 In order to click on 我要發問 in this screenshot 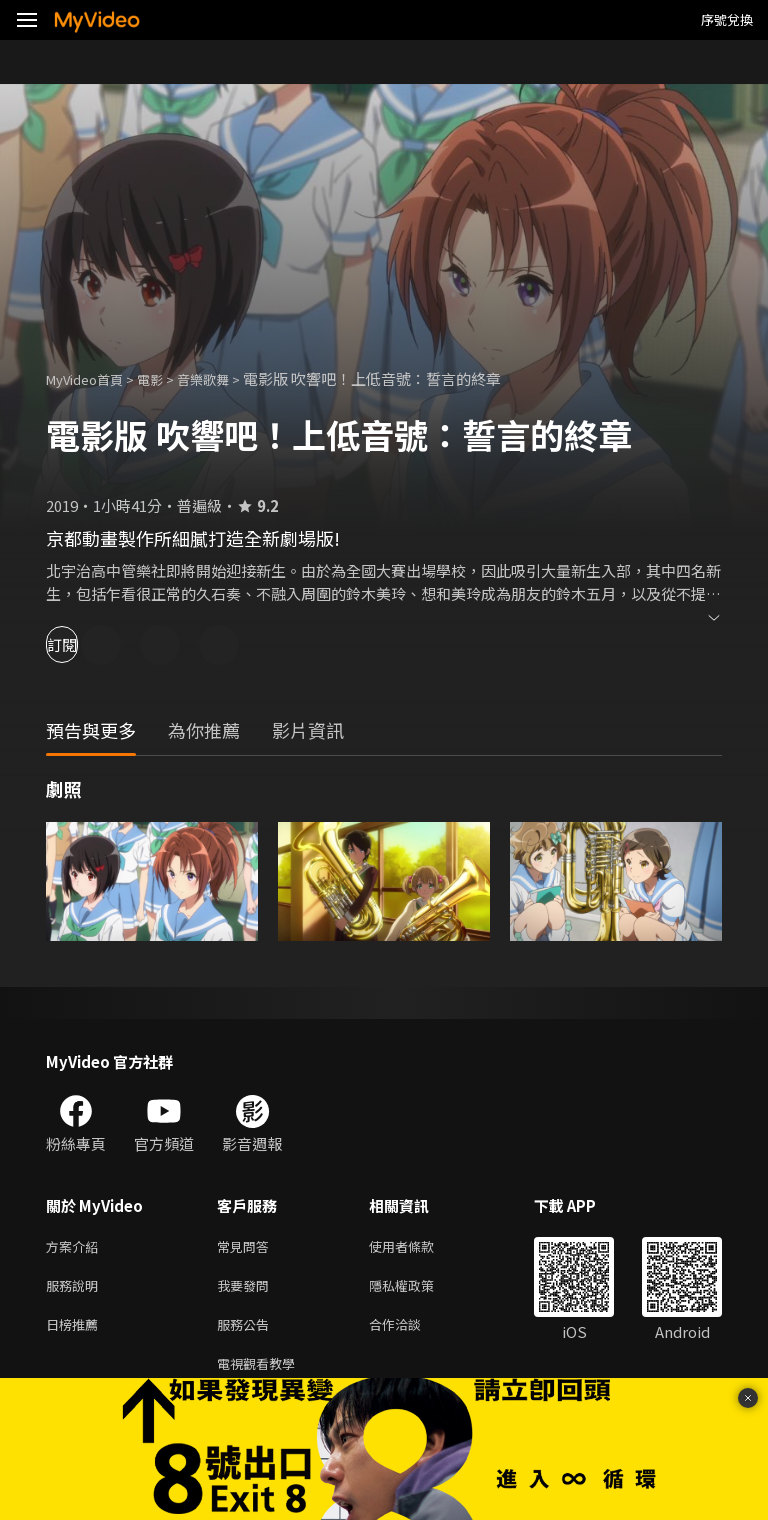, I will do `click(247, 1289)`.